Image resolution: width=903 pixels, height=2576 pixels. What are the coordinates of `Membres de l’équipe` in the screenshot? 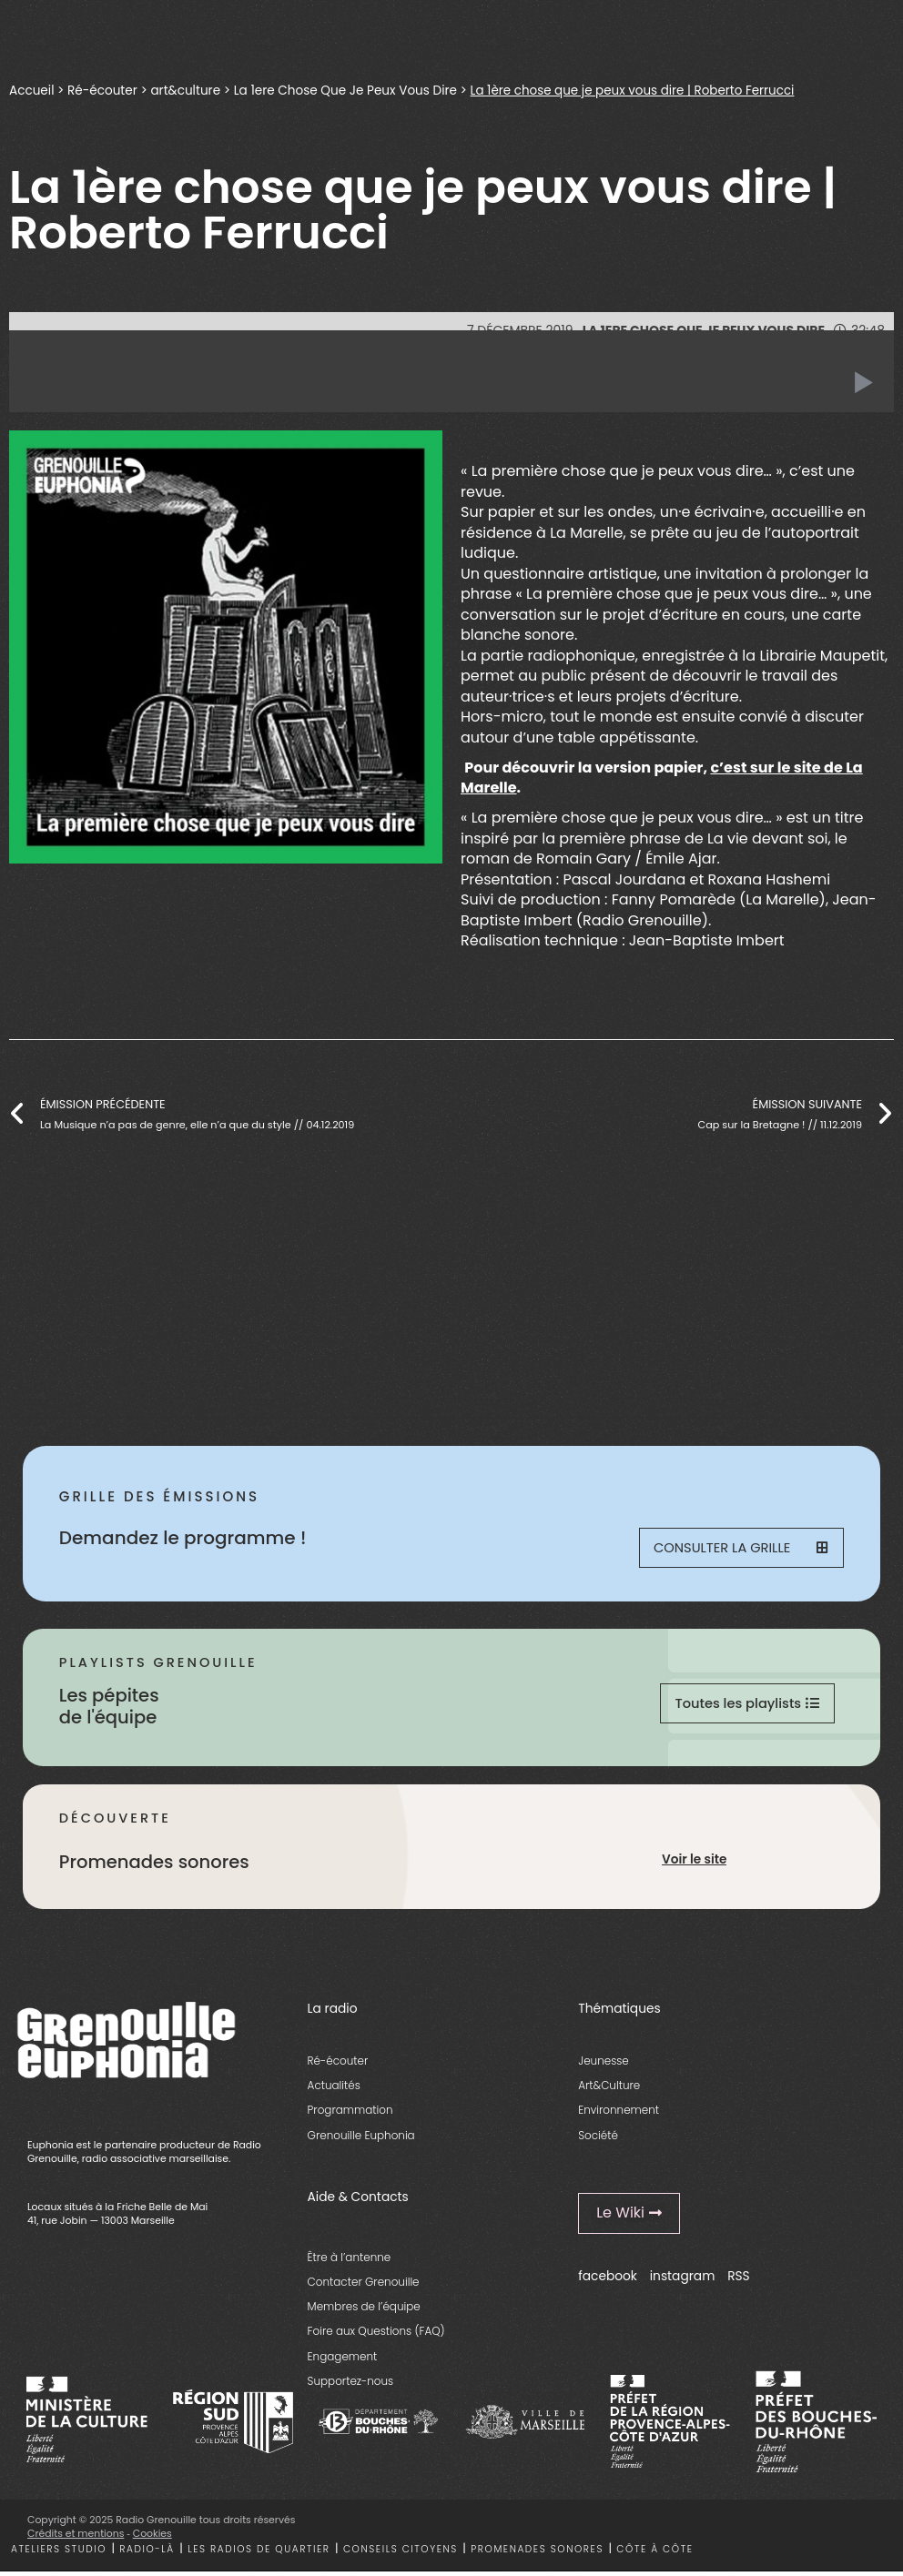 It's located at (364, 2310).